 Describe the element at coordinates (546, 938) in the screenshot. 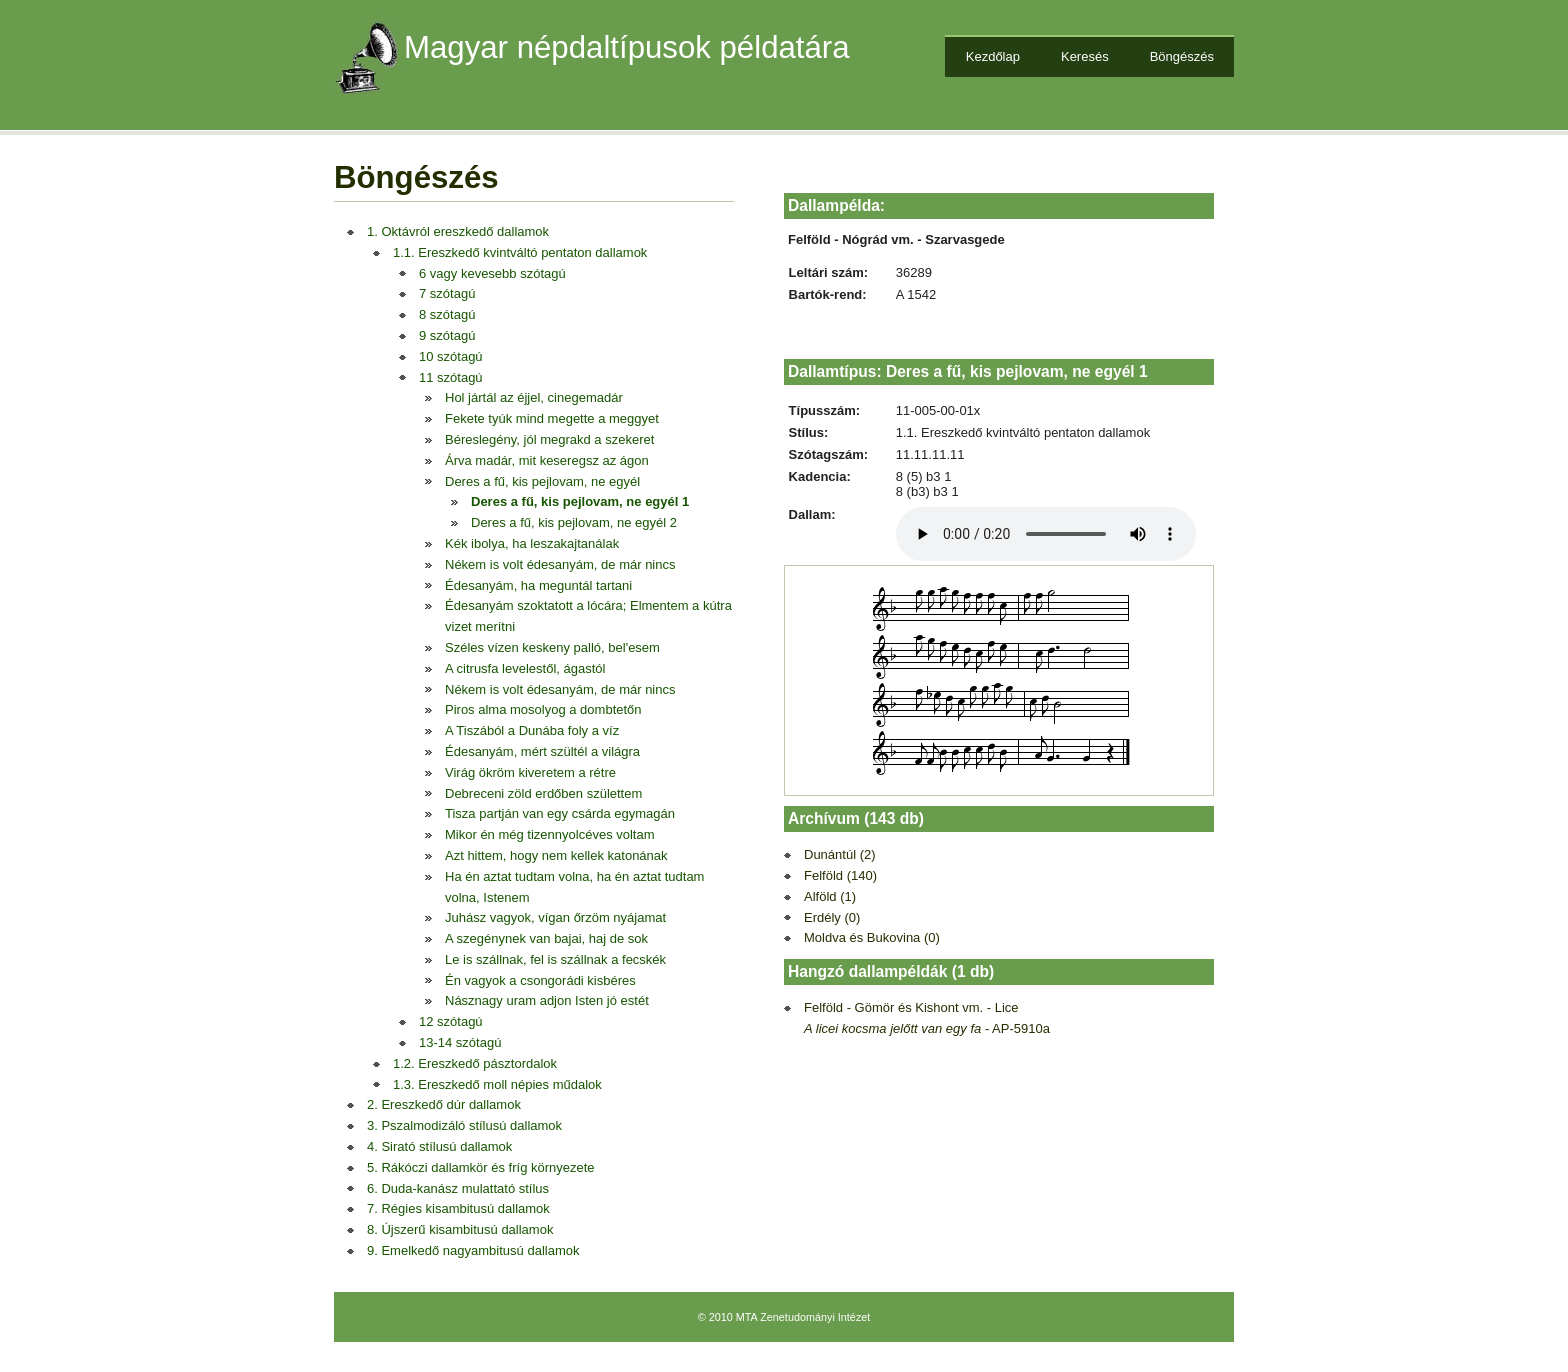

I see `A szegénynek van bajai, haj de sok` at that location.